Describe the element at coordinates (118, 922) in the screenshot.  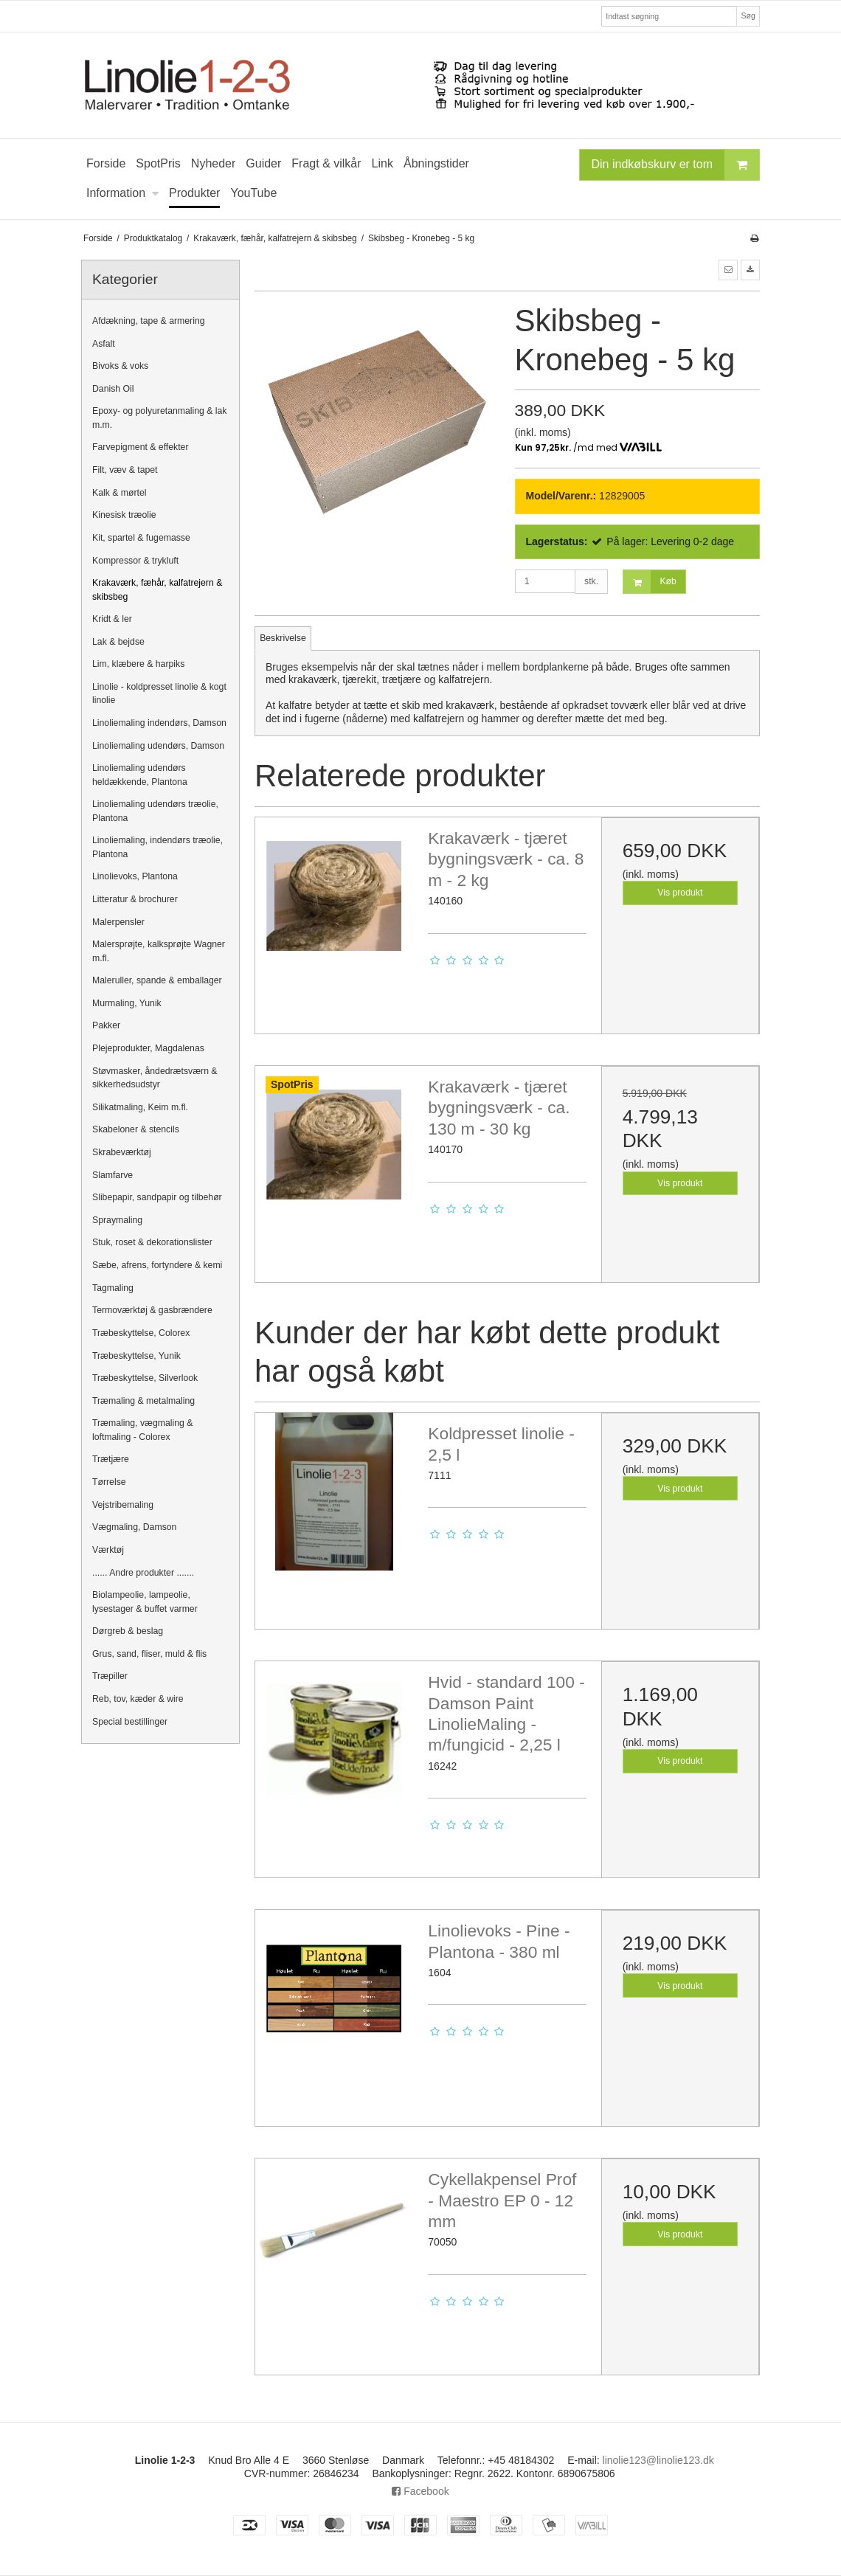
I see `Malerpensler` at that location.